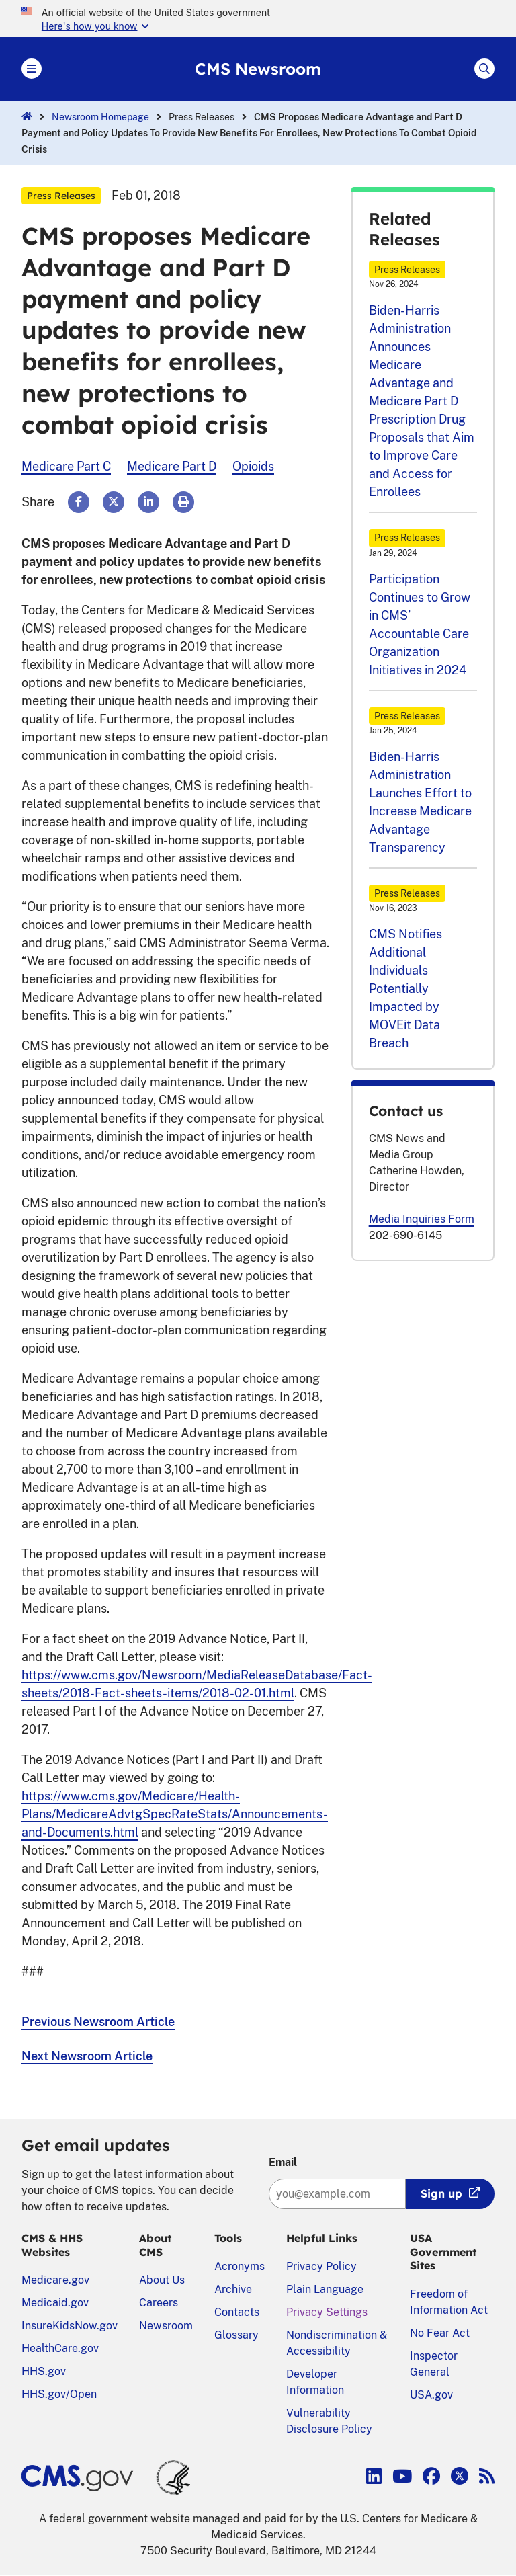 This screenshot has height=2576, width=516. I want to click on Participation Continues to Grow in CMS’ Accountable Care Organization Initiatives in 2024, so click(419, 624).